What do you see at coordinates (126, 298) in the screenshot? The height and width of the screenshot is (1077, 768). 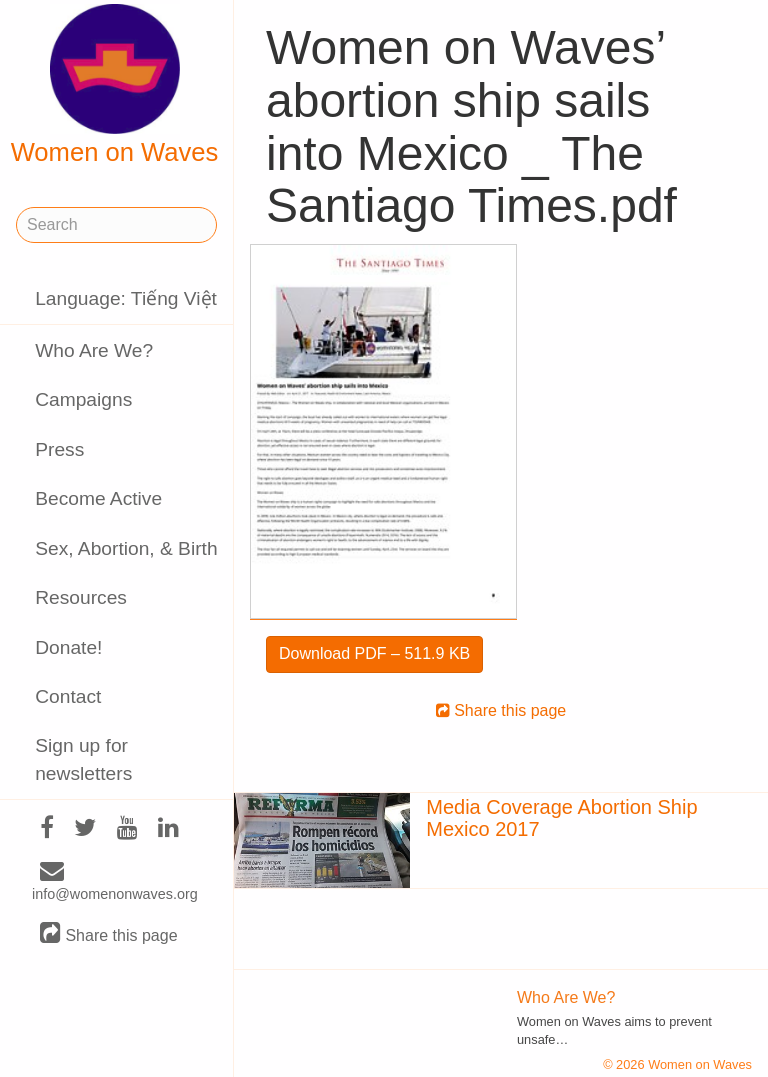 I see `Language: Tiếng Việt` at bounding box center [126, 298].